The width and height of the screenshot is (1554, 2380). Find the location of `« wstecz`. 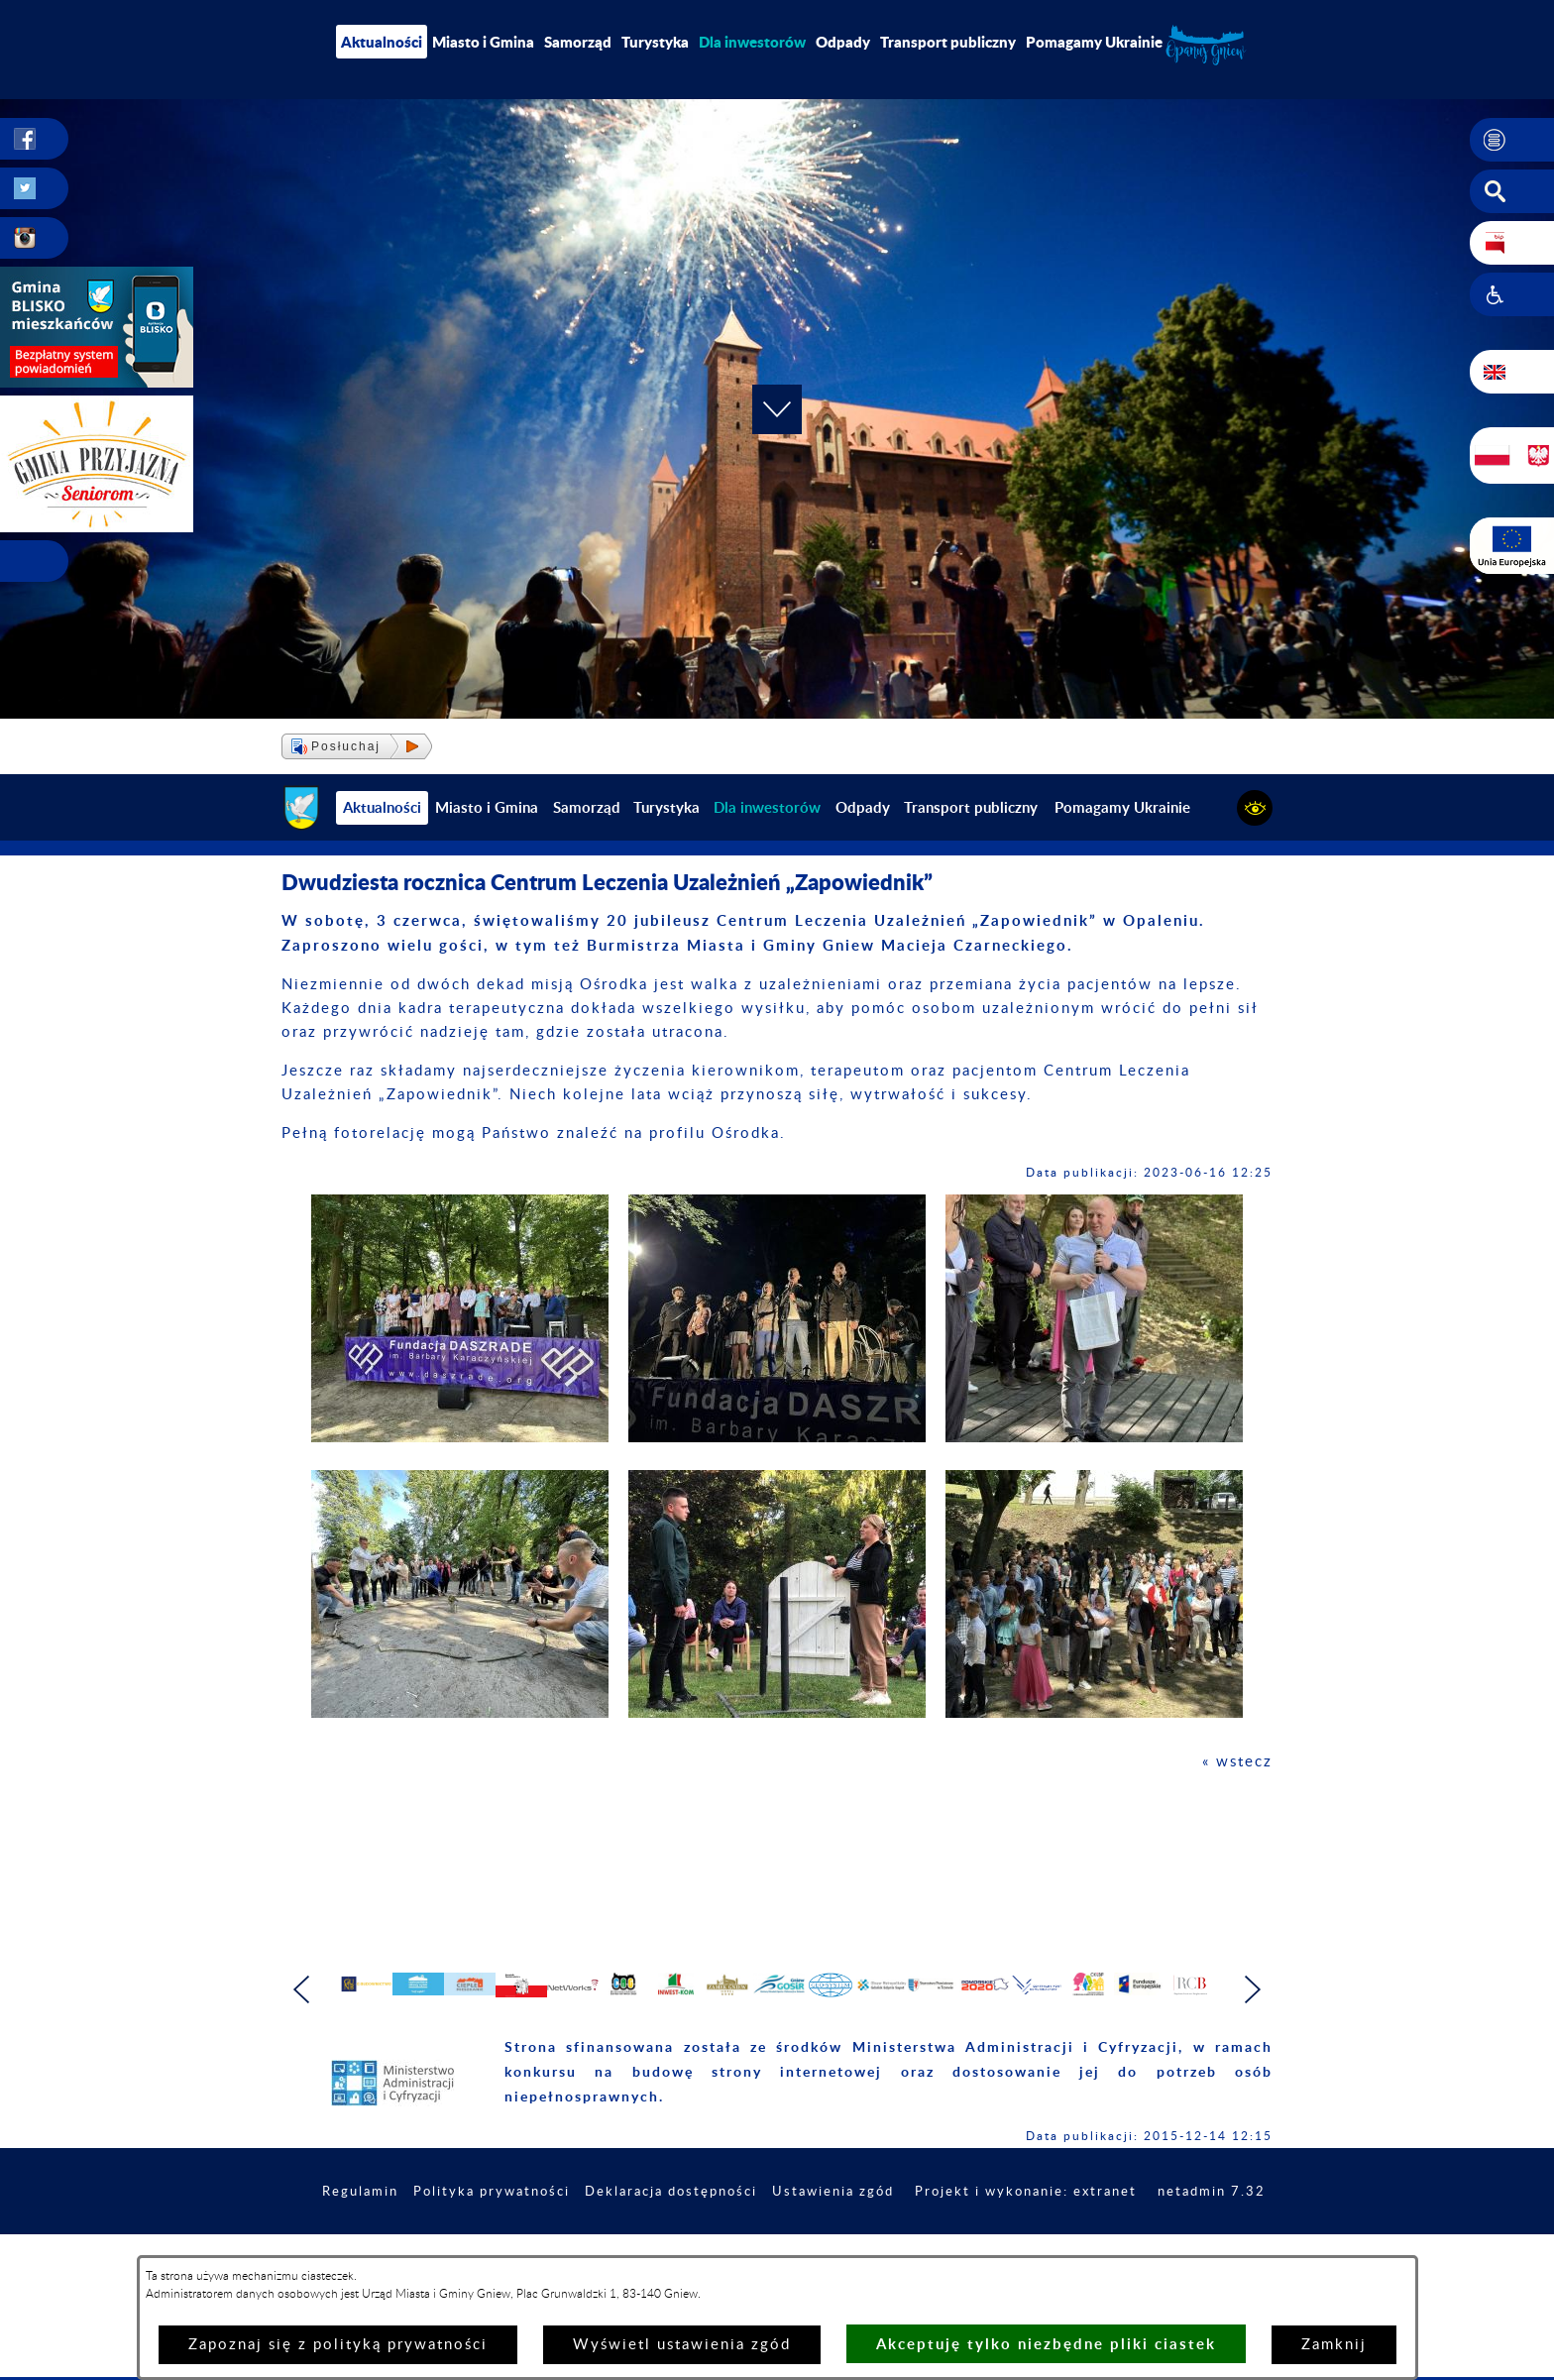

« wstecz is located at coordinates (1237, 1762).